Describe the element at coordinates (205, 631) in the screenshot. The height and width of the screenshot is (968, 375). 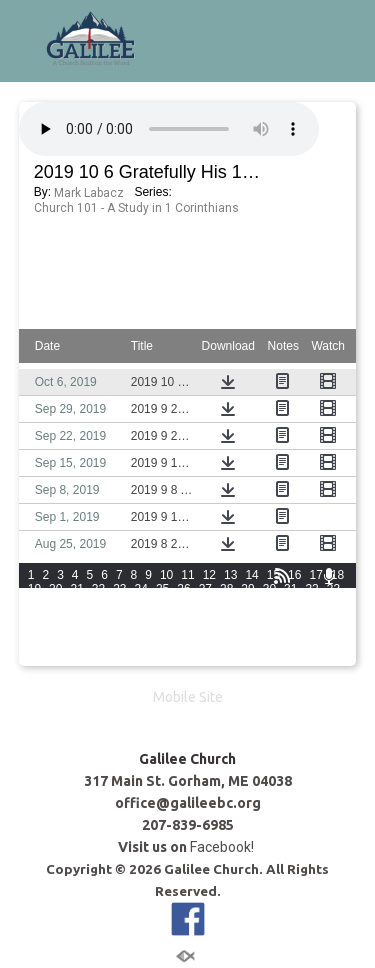
I see `72` at that location.